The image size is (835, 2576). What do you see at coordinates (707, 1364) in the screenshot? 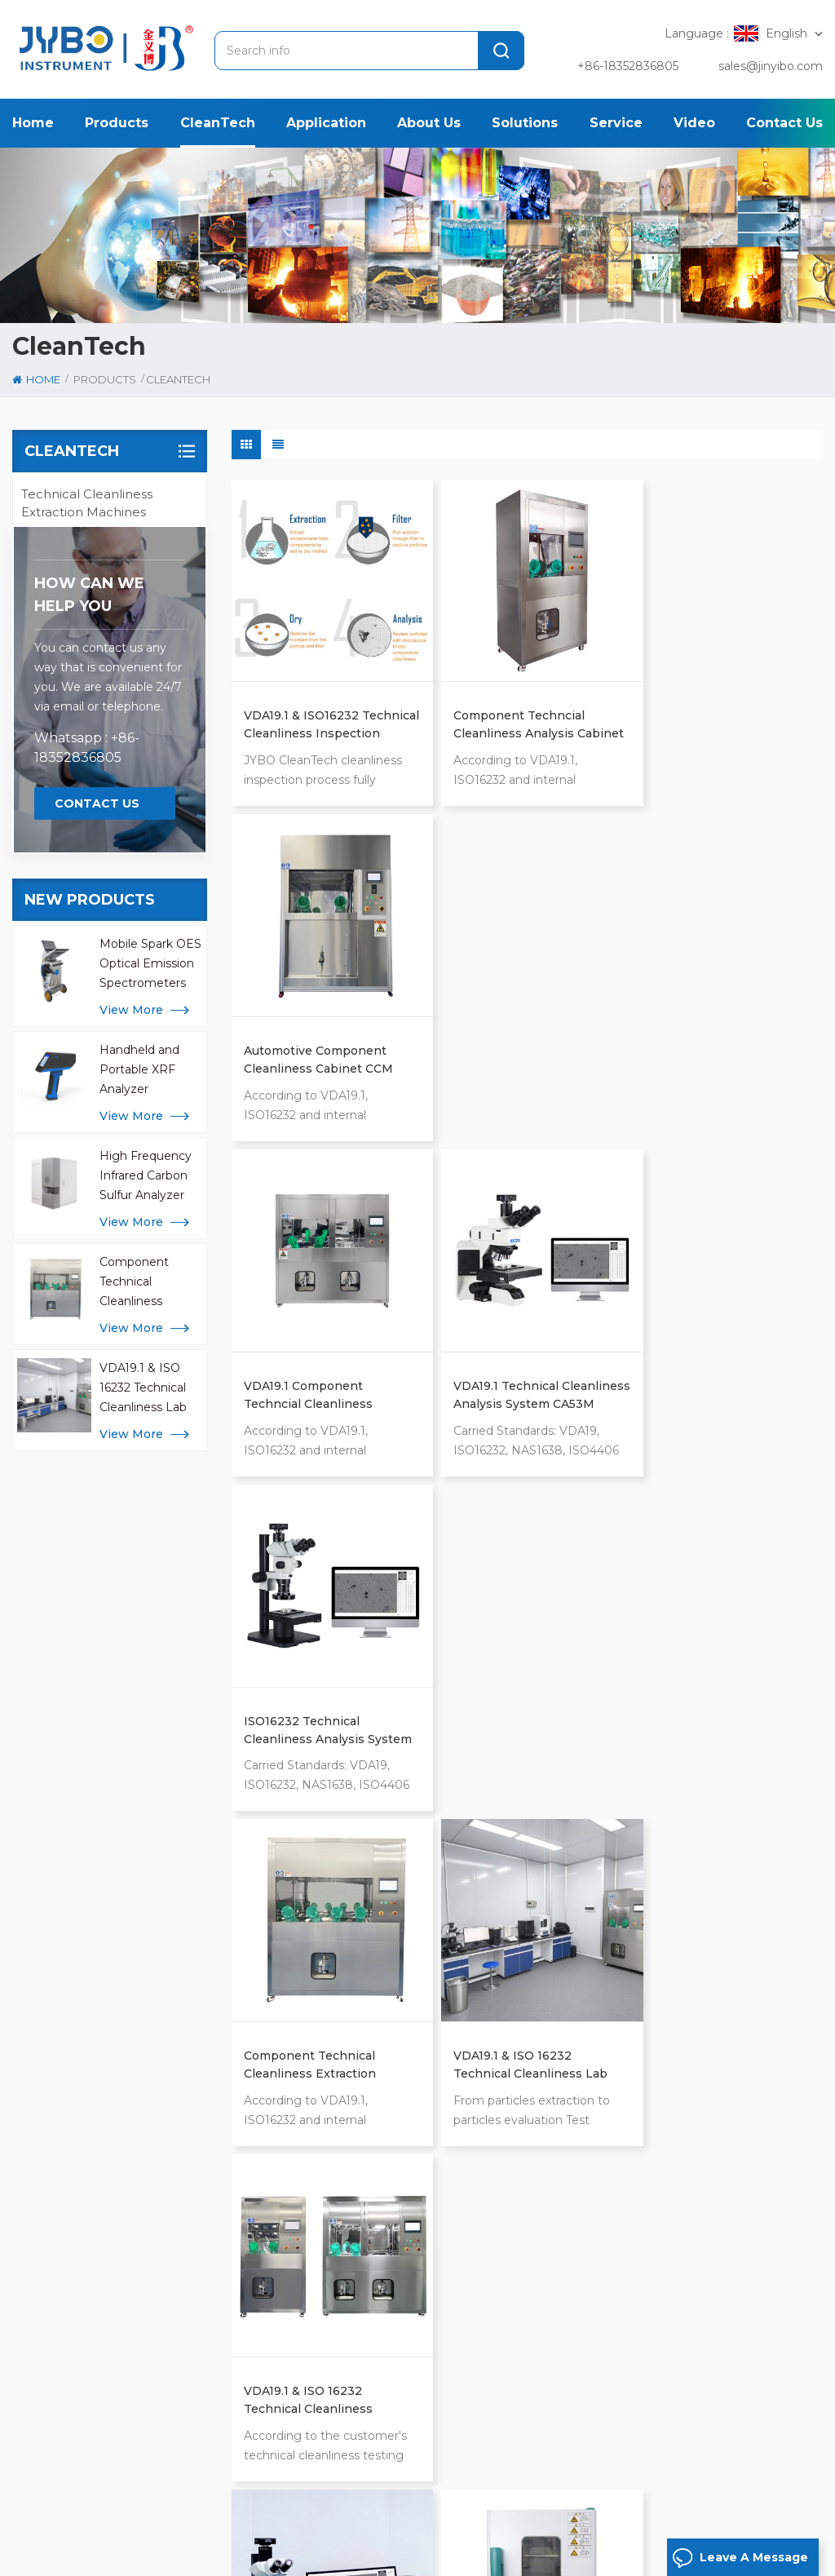
I see `VDA19.1 & ISO 16232 Technical Cleanliness Extraction Machines` at bounding box center [707, 1364].